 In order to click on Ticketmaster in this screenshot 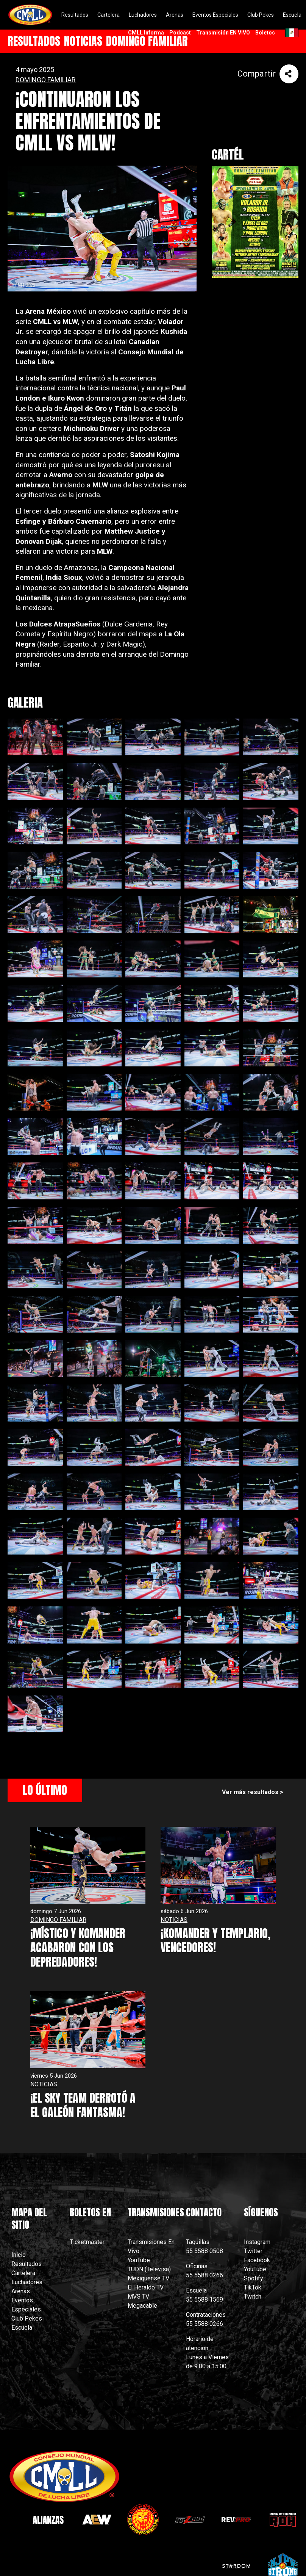, I will do `click(87, 2242)`.